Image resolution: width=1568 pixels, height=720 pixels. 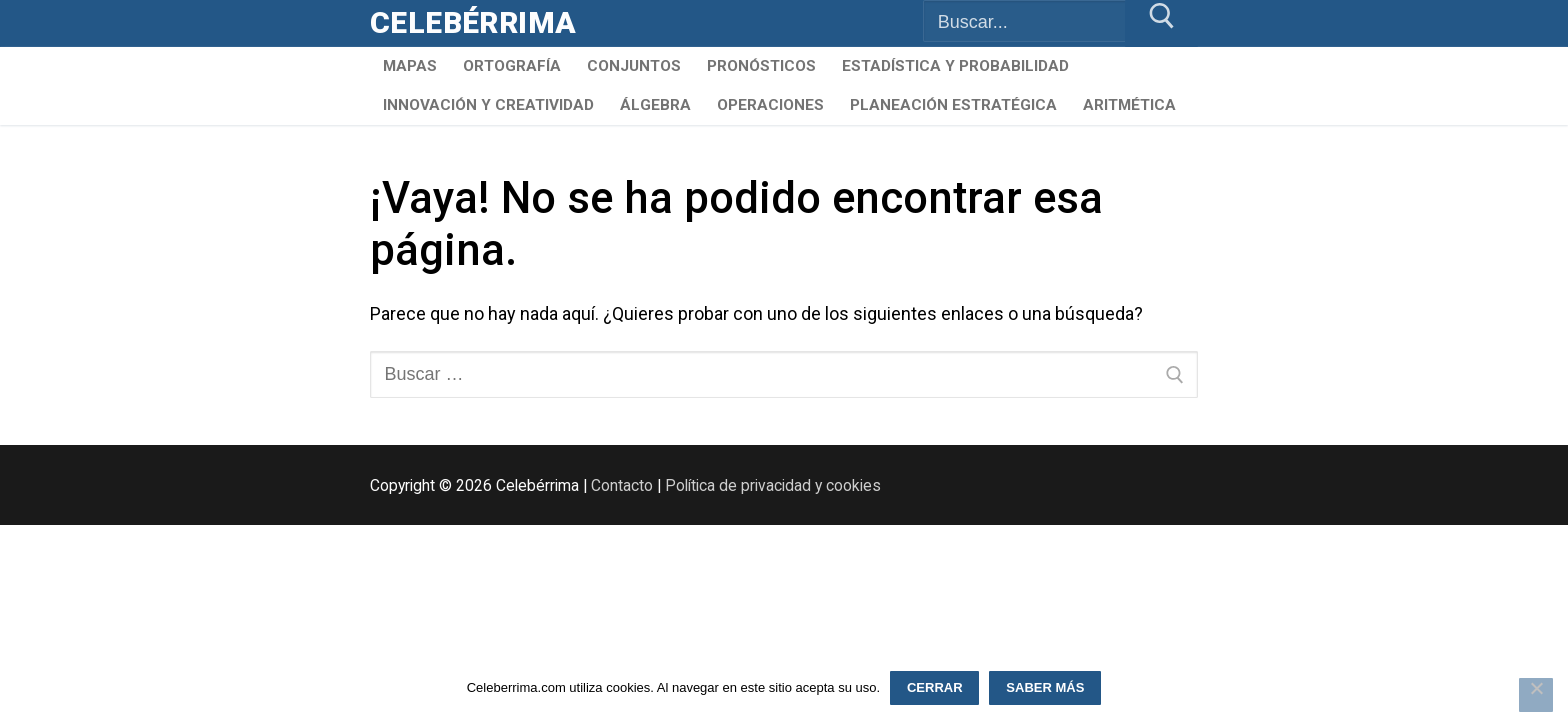 I want to click on Contacto, so click(x=622, y=485).